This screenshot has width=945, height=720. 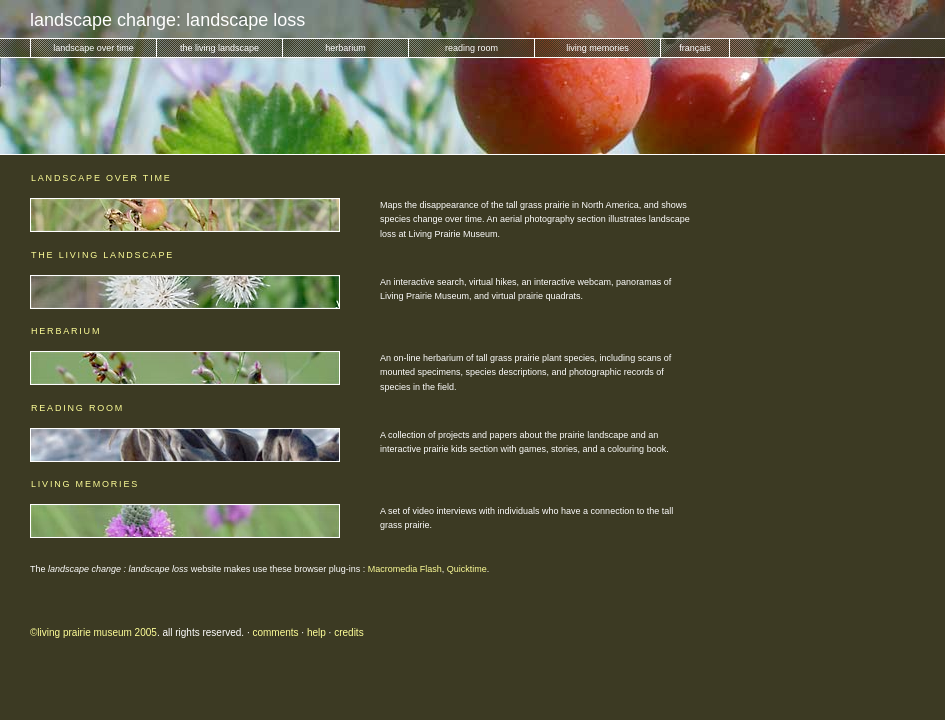 What do you see at coordinates (597, 48) in the screenshot?
I see `living memories` at bounding box center [597, 48].